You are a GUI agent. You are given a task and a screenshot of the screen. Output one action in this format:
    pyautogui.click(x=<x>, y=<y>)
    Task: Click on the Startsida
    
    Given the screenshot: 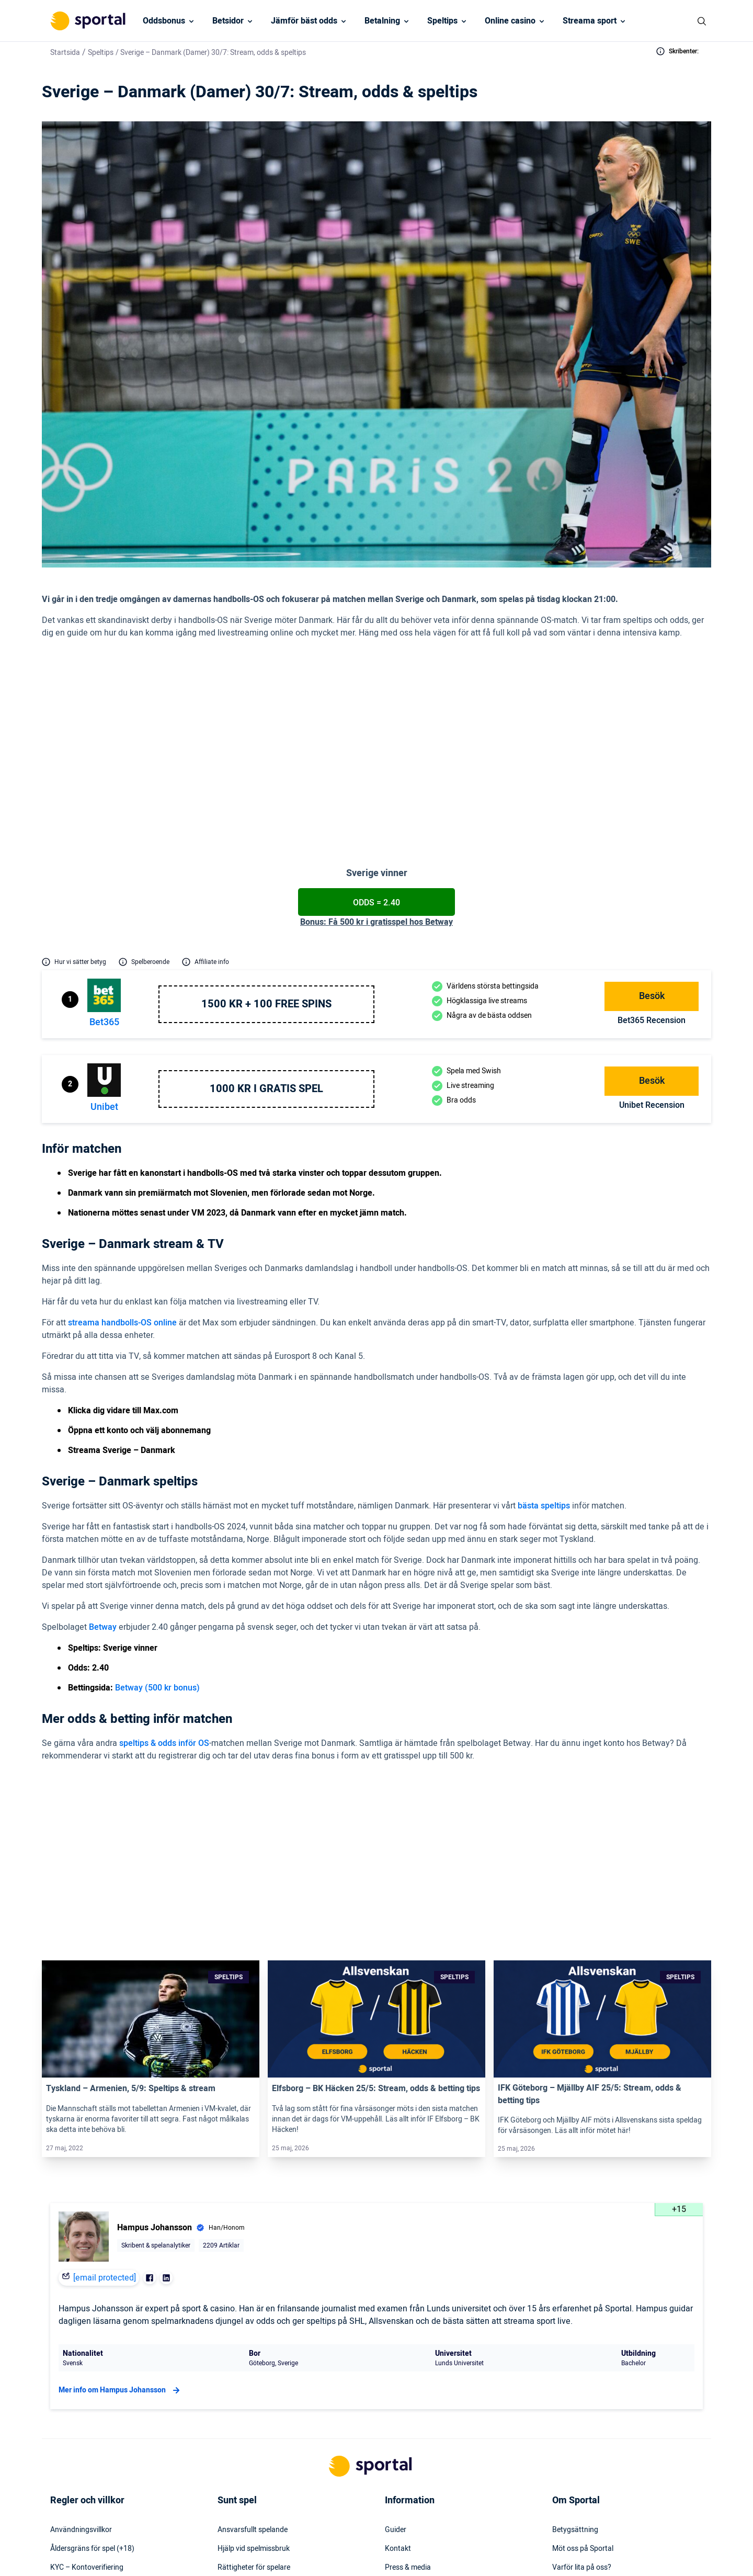 What is the action you would take?
    pyautogui.click(x=65, y=52)
    